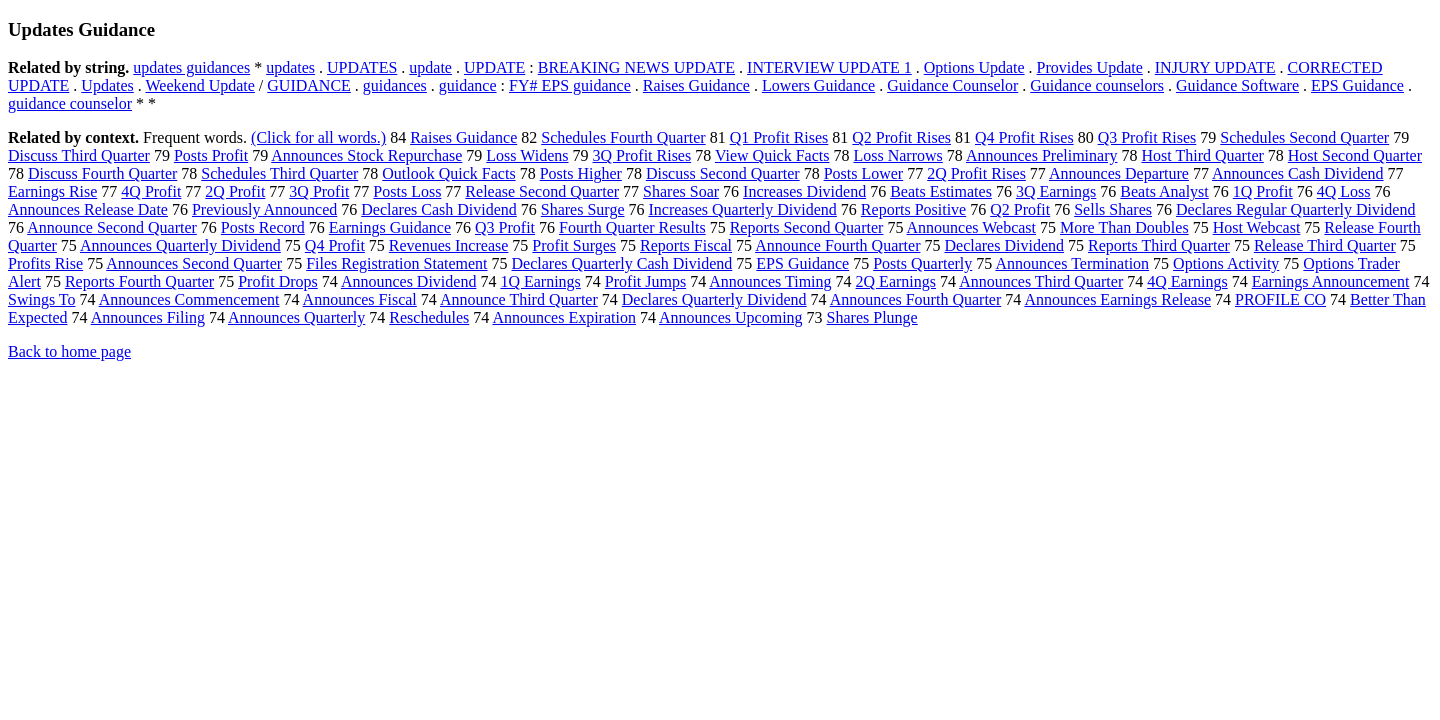 The width and height of the screenshot is (1440, 720). Describe the element at coordinates (409, 281) in the screenshot. I see `Announces Dividend` at that location.